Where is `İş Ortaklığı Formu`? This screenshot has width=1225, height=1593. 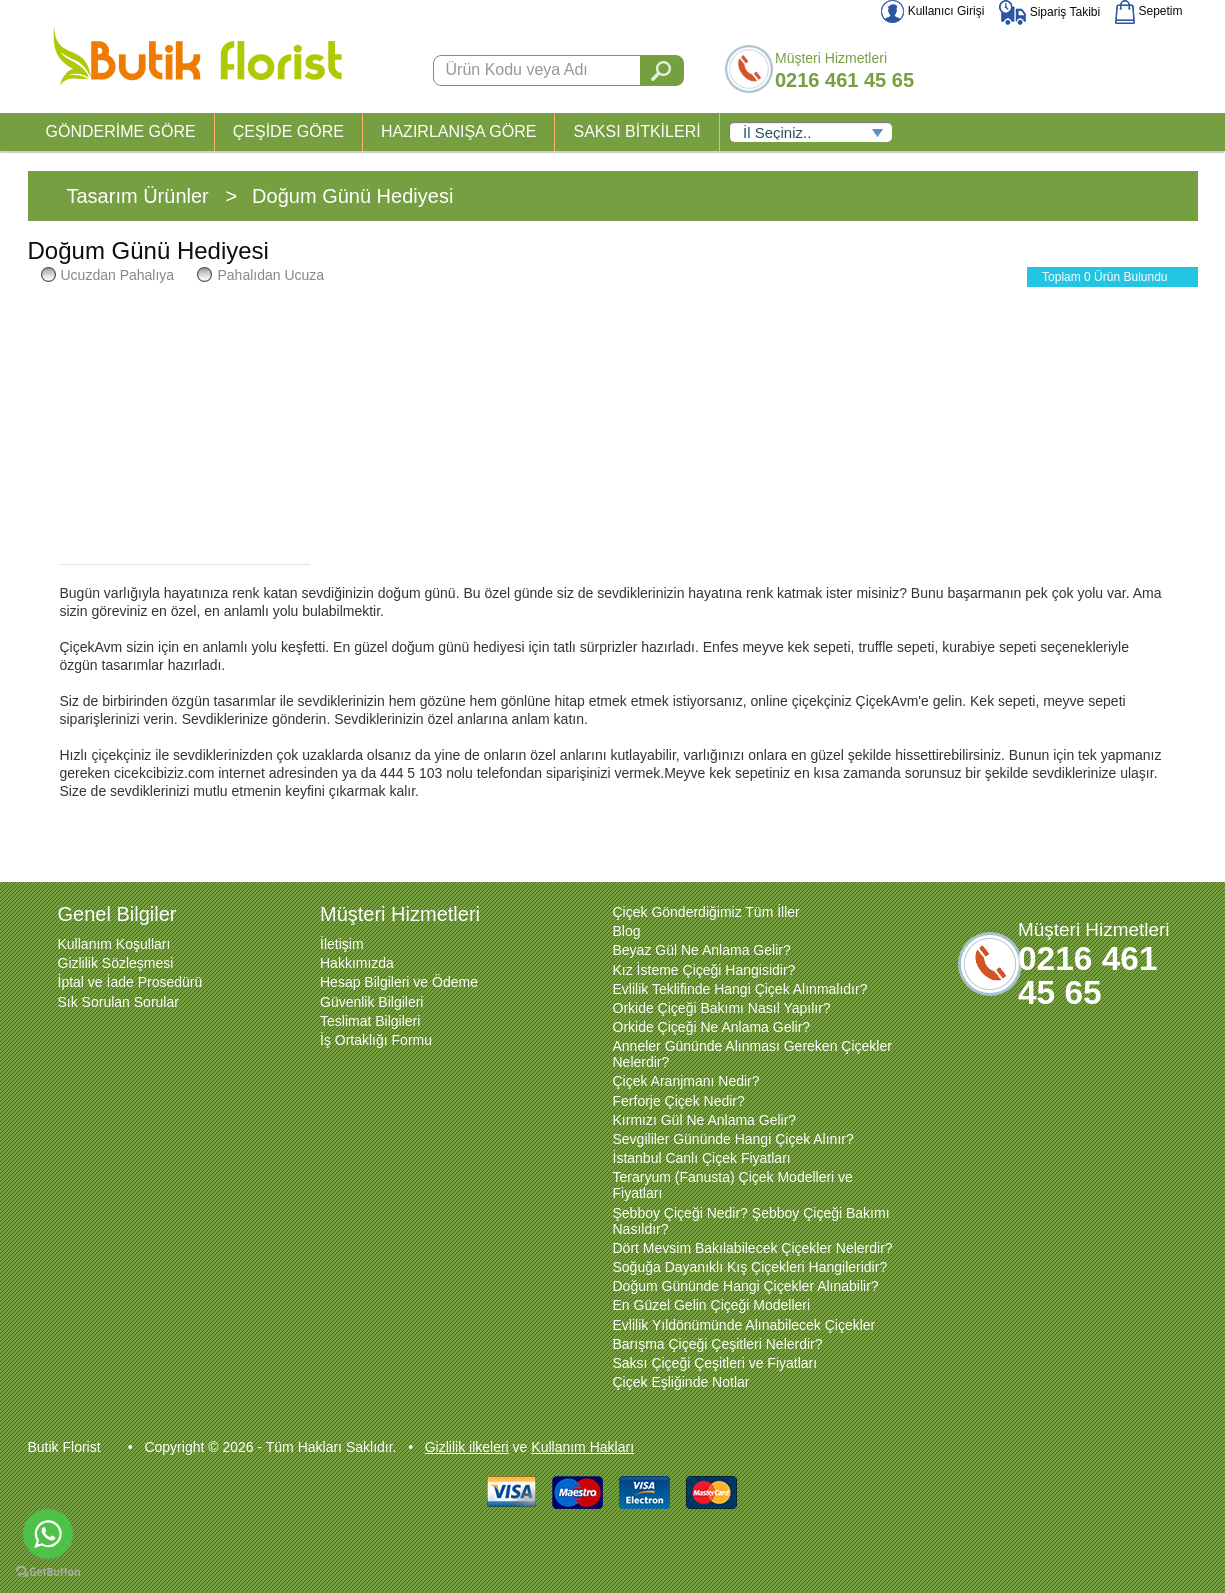 İş Ortaklığı Formu is located at coordinates (376, 1040).